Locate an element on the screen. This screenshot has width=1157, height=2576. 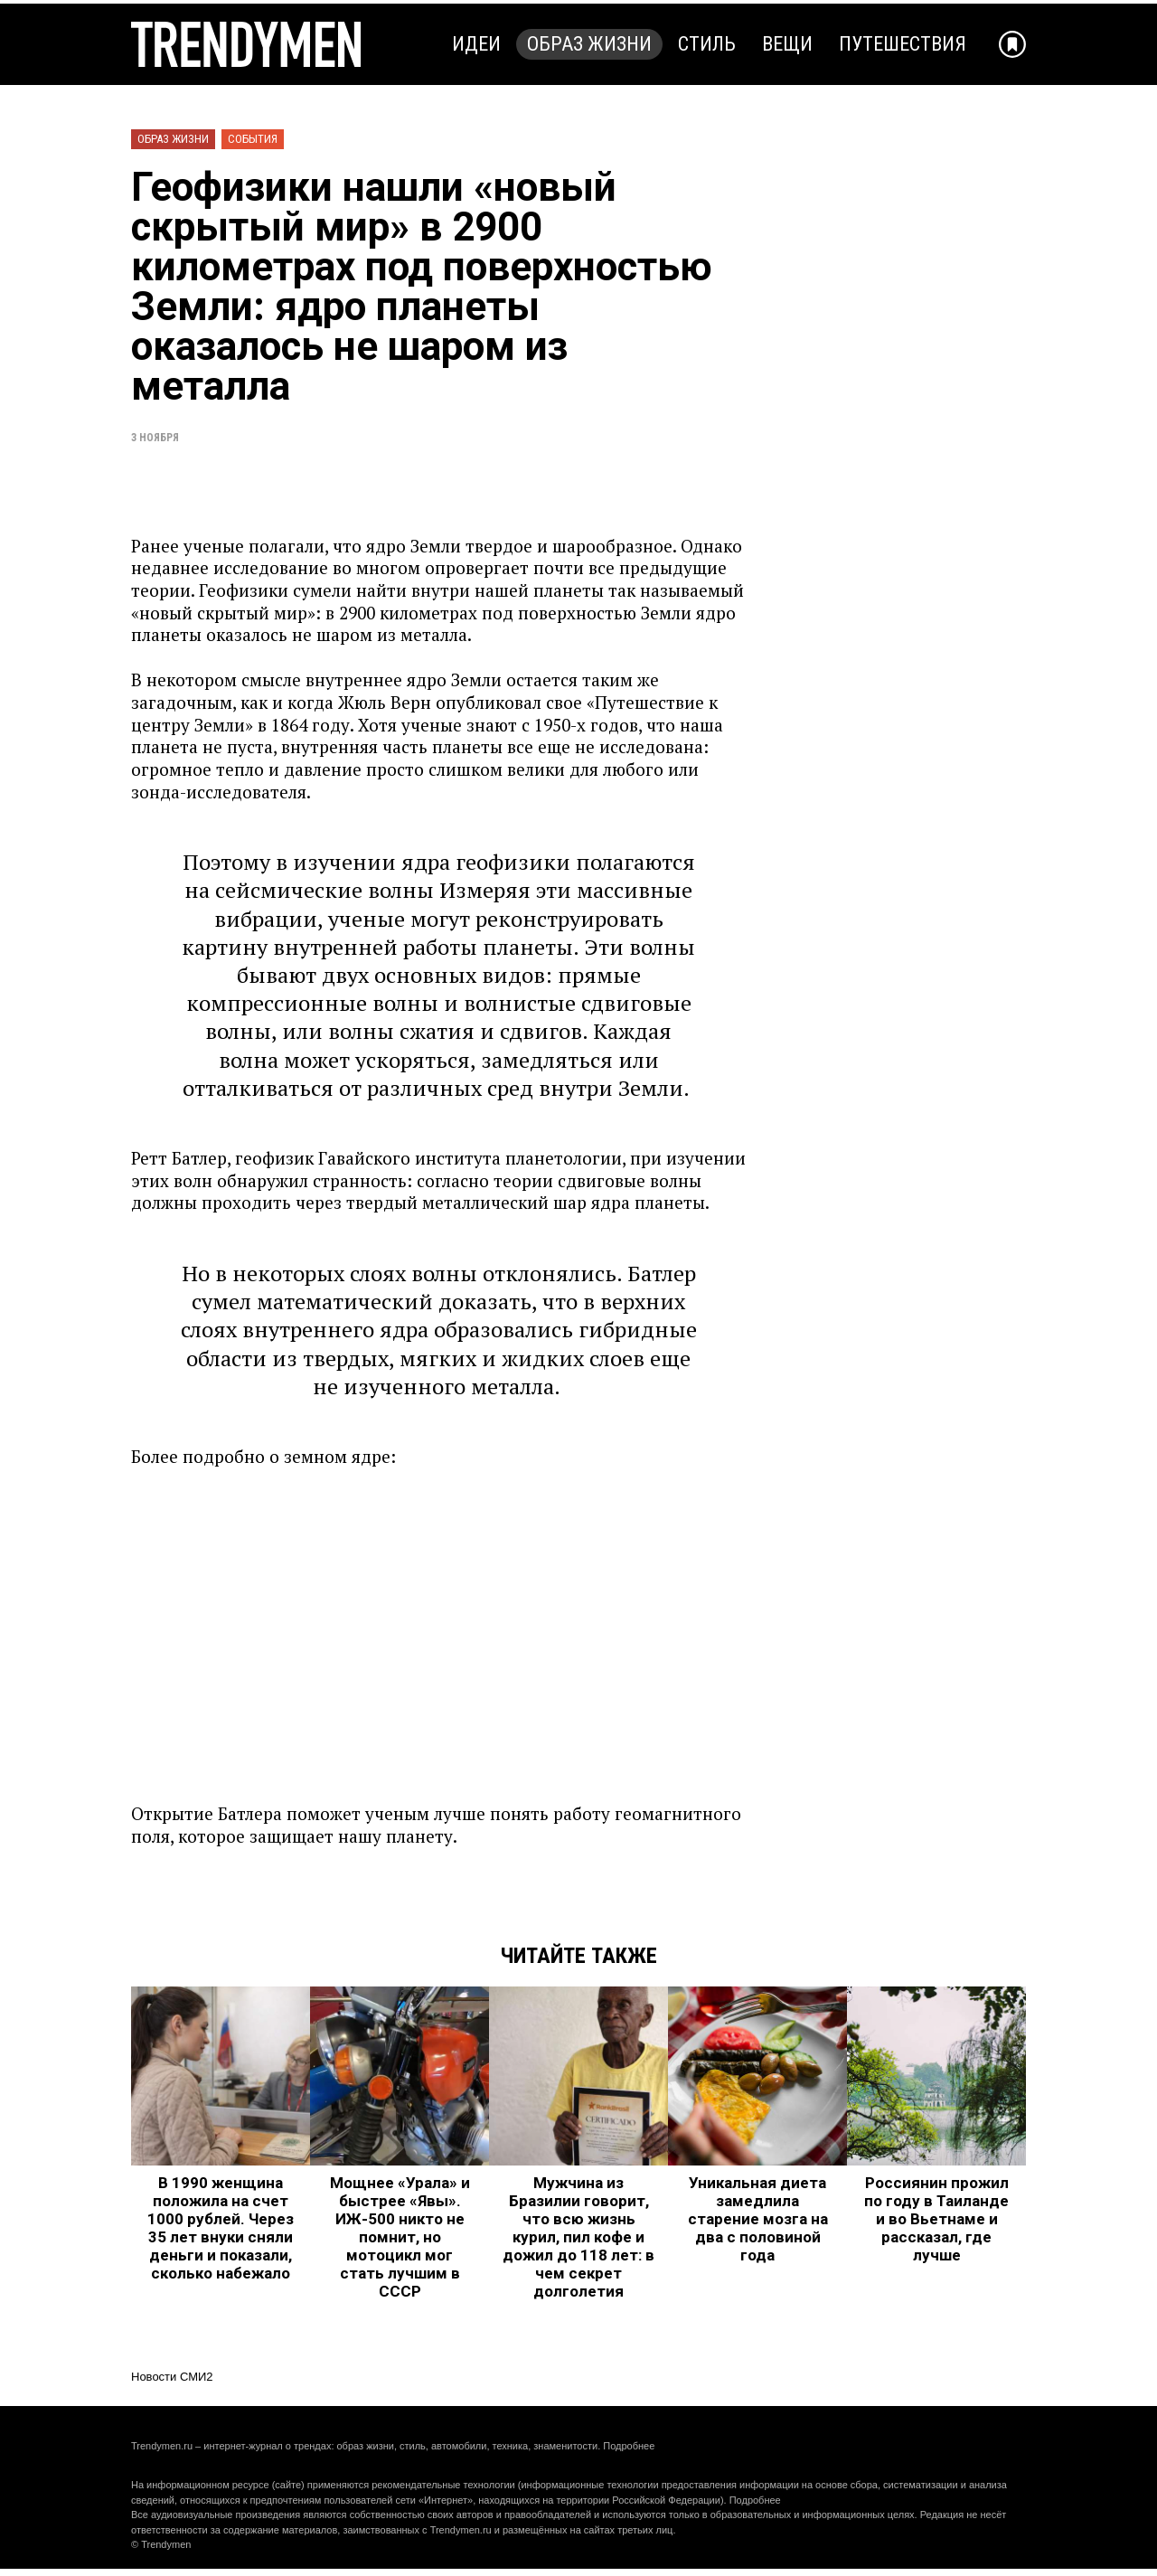
События is located at coordinates (252, 139).